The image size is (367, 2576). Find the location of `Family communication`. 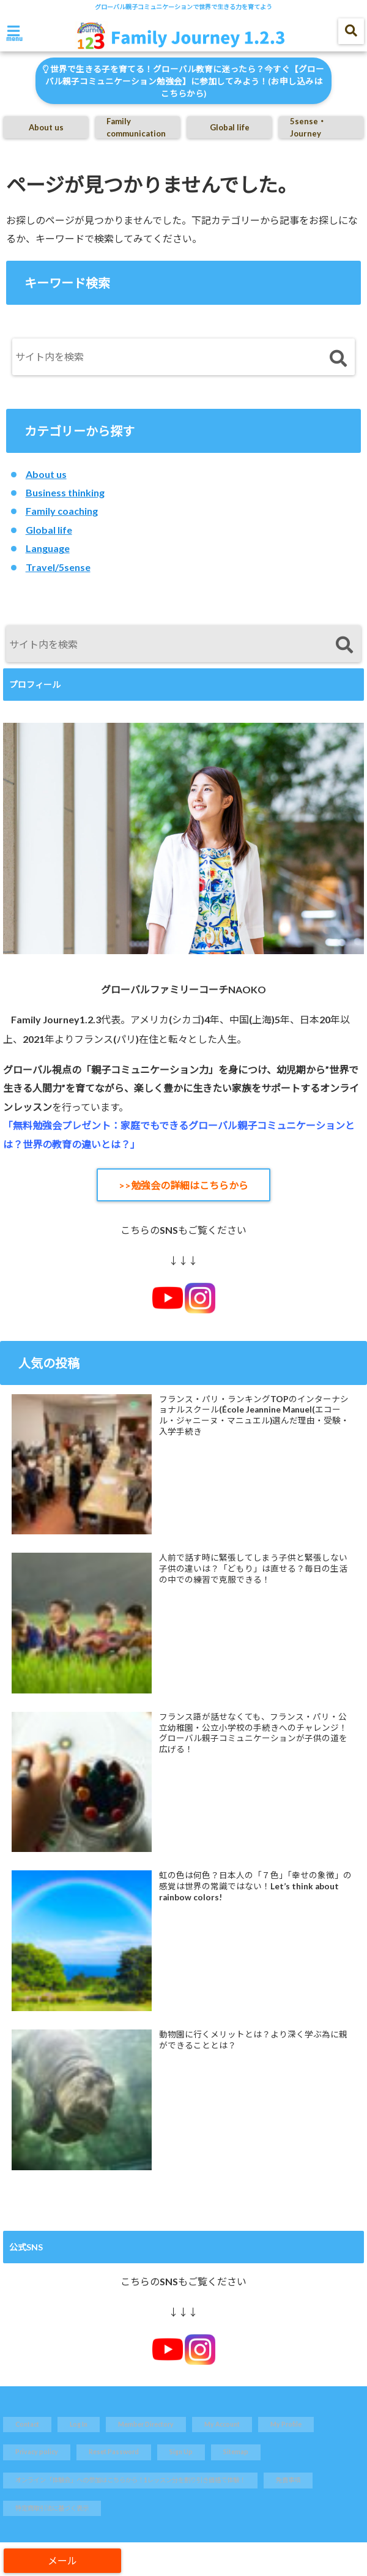

Family communication is located at coordinates (136, 127).